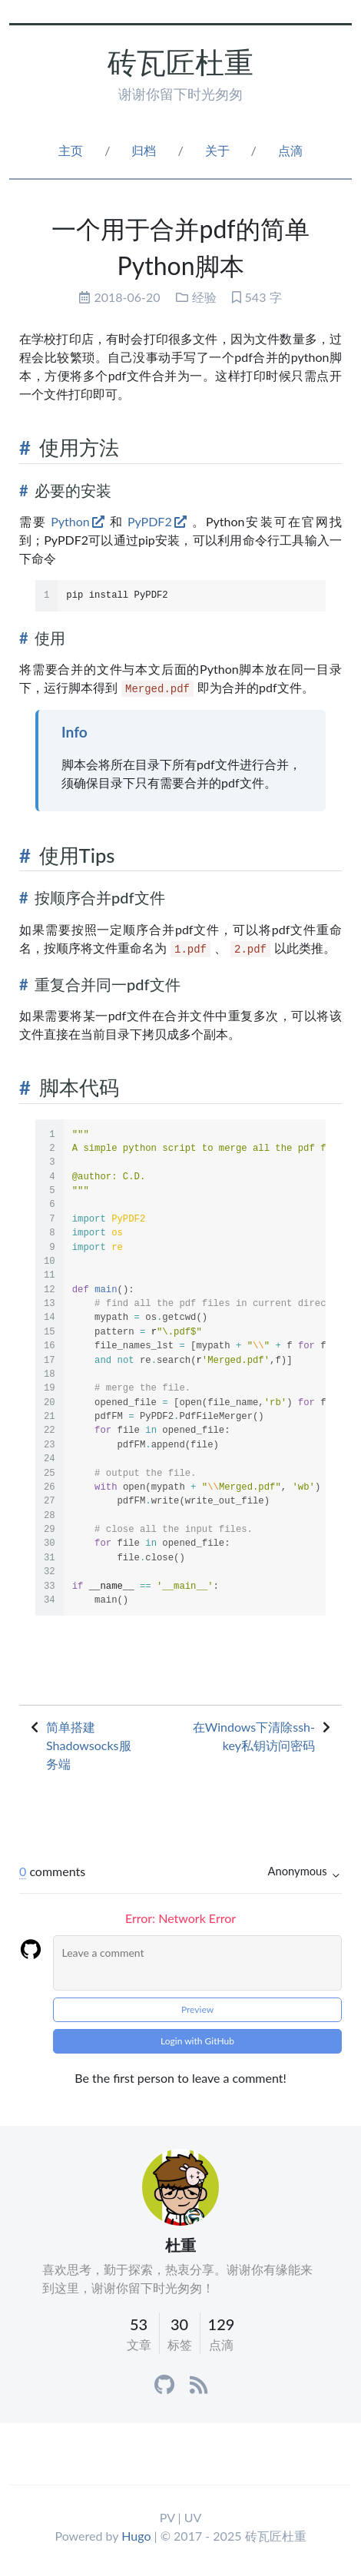 This screenshot has width=361, height=2576. I want to click on 点滴, so click(290, 150).